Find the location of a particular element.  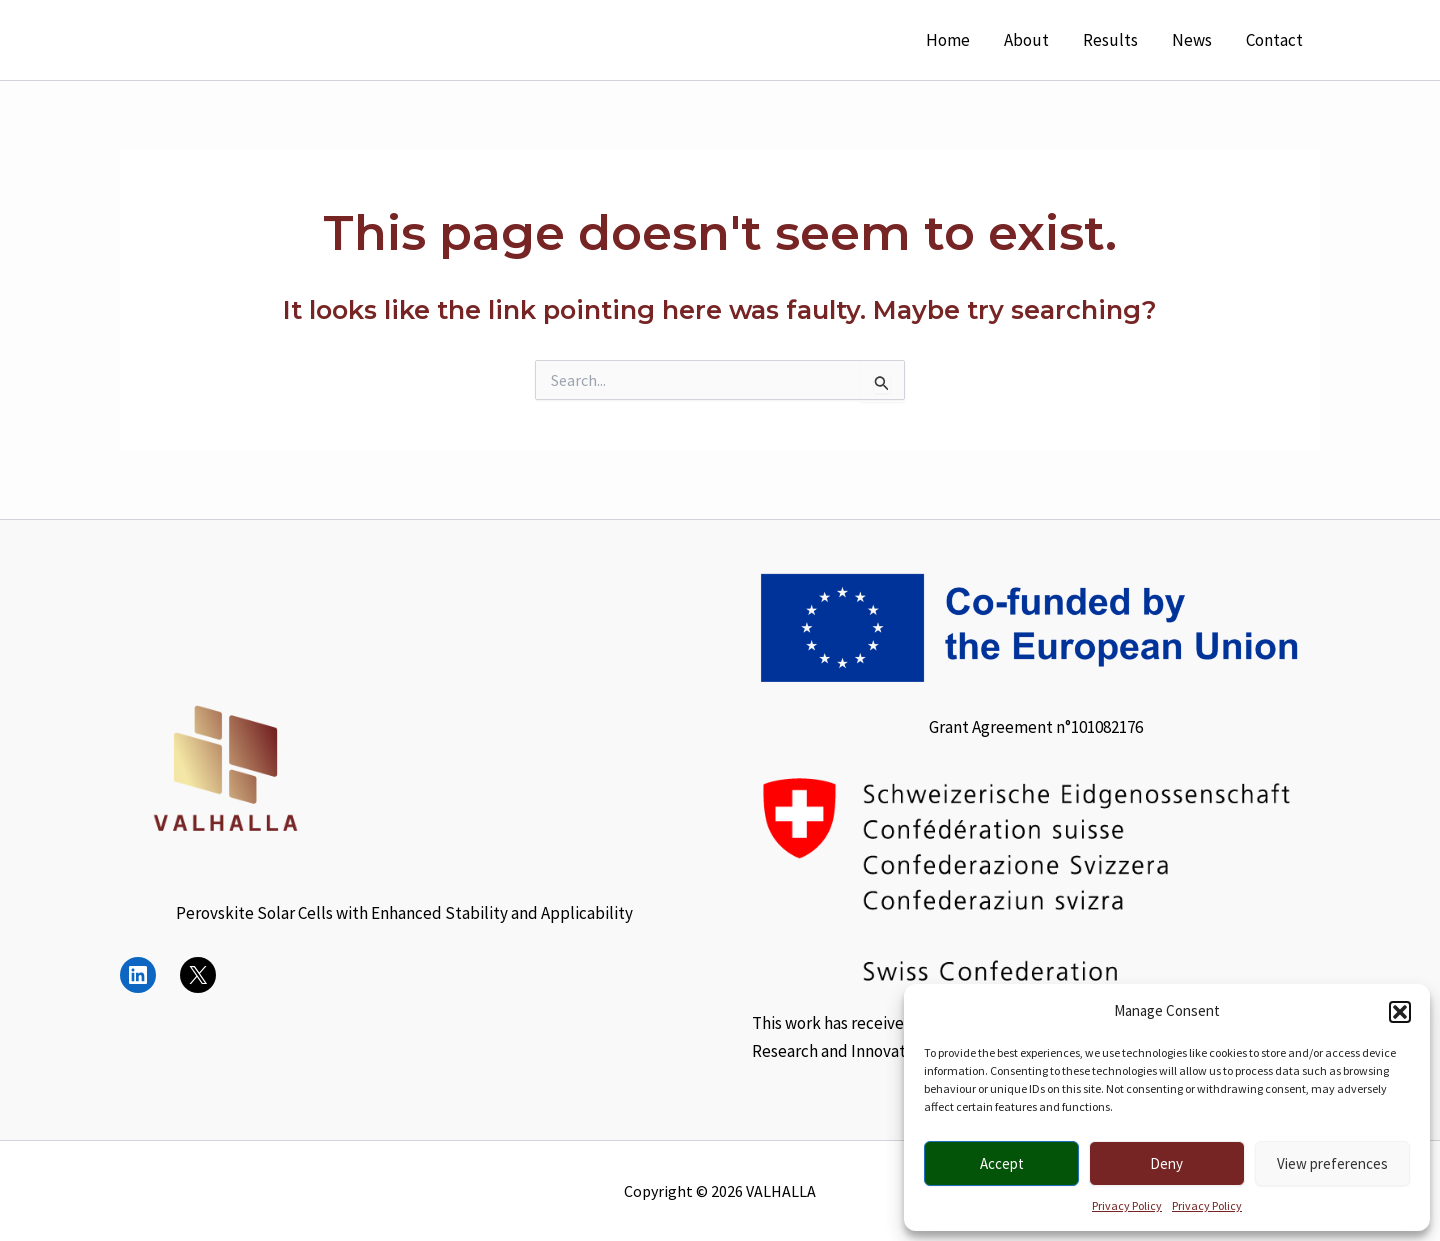

Results is located at coordinates (1110, 40).